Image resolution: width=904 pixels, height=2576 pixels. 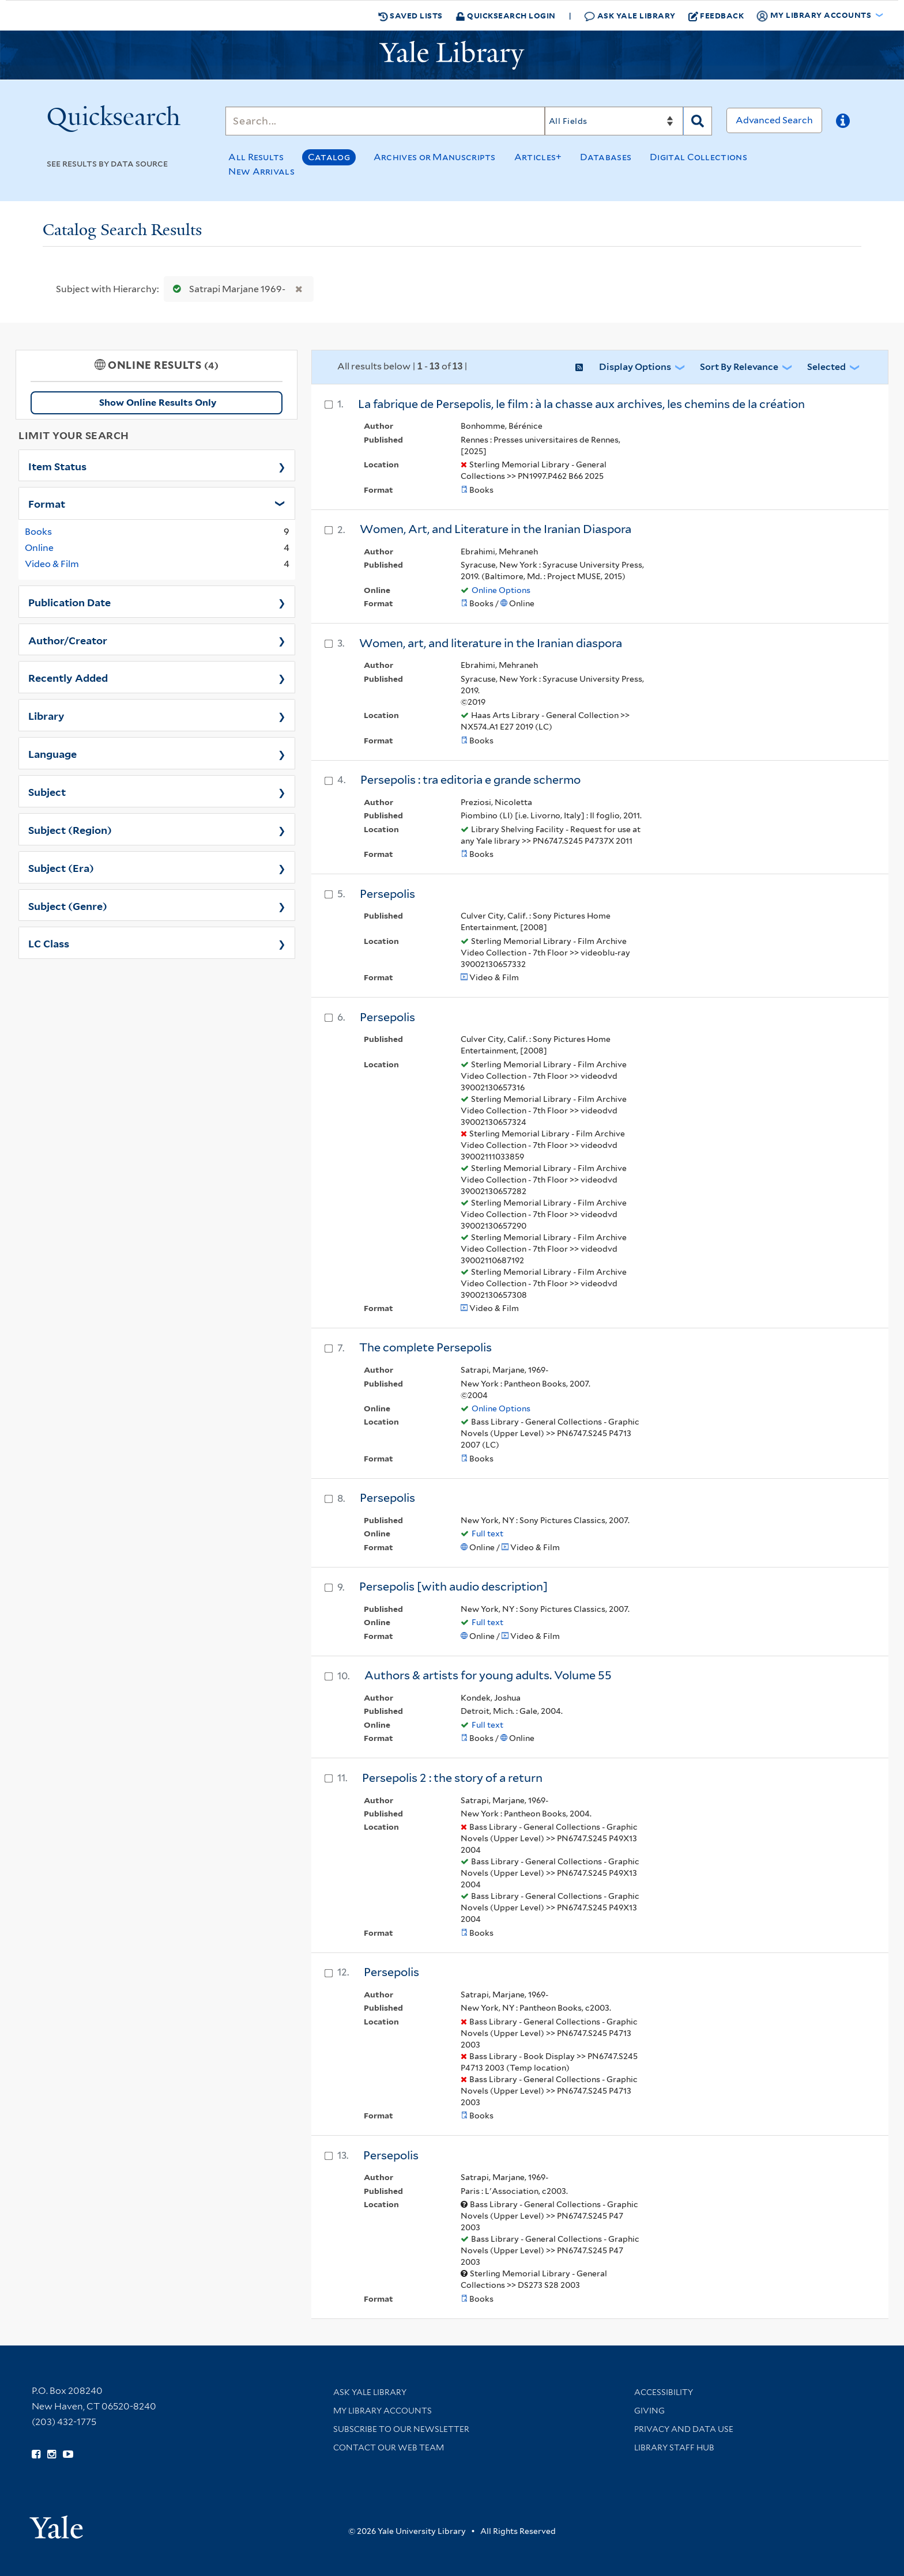 What do you see at coordinates (69, 602) in the screenshot?
I see `Publication Date` at bounding box center [69, 602].